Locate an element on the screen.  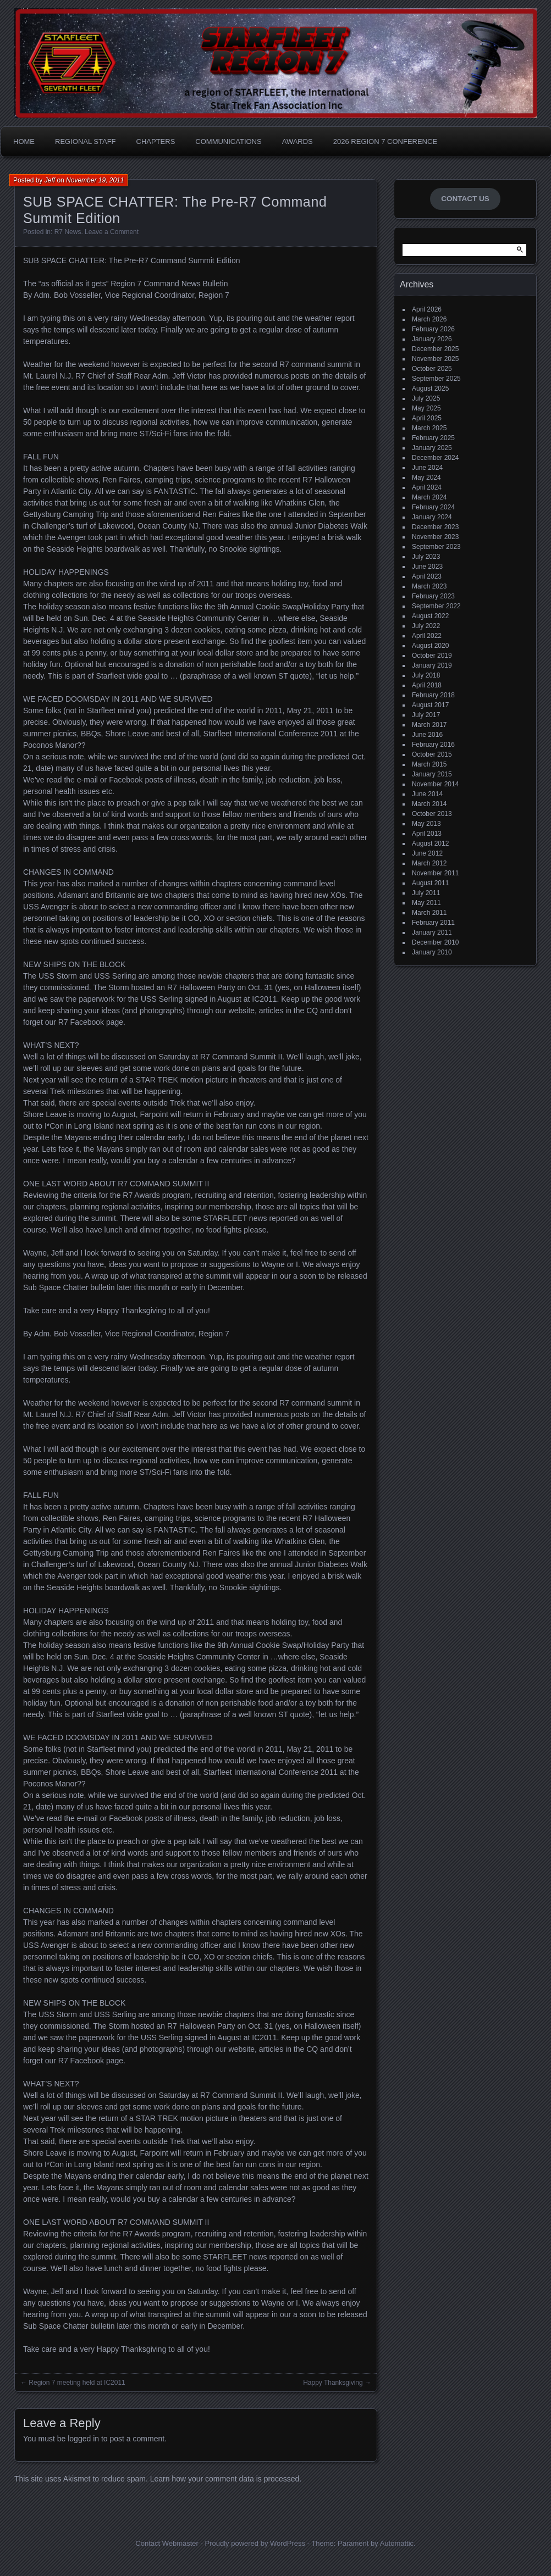
October 2025 is located at coordinates (432, 369).